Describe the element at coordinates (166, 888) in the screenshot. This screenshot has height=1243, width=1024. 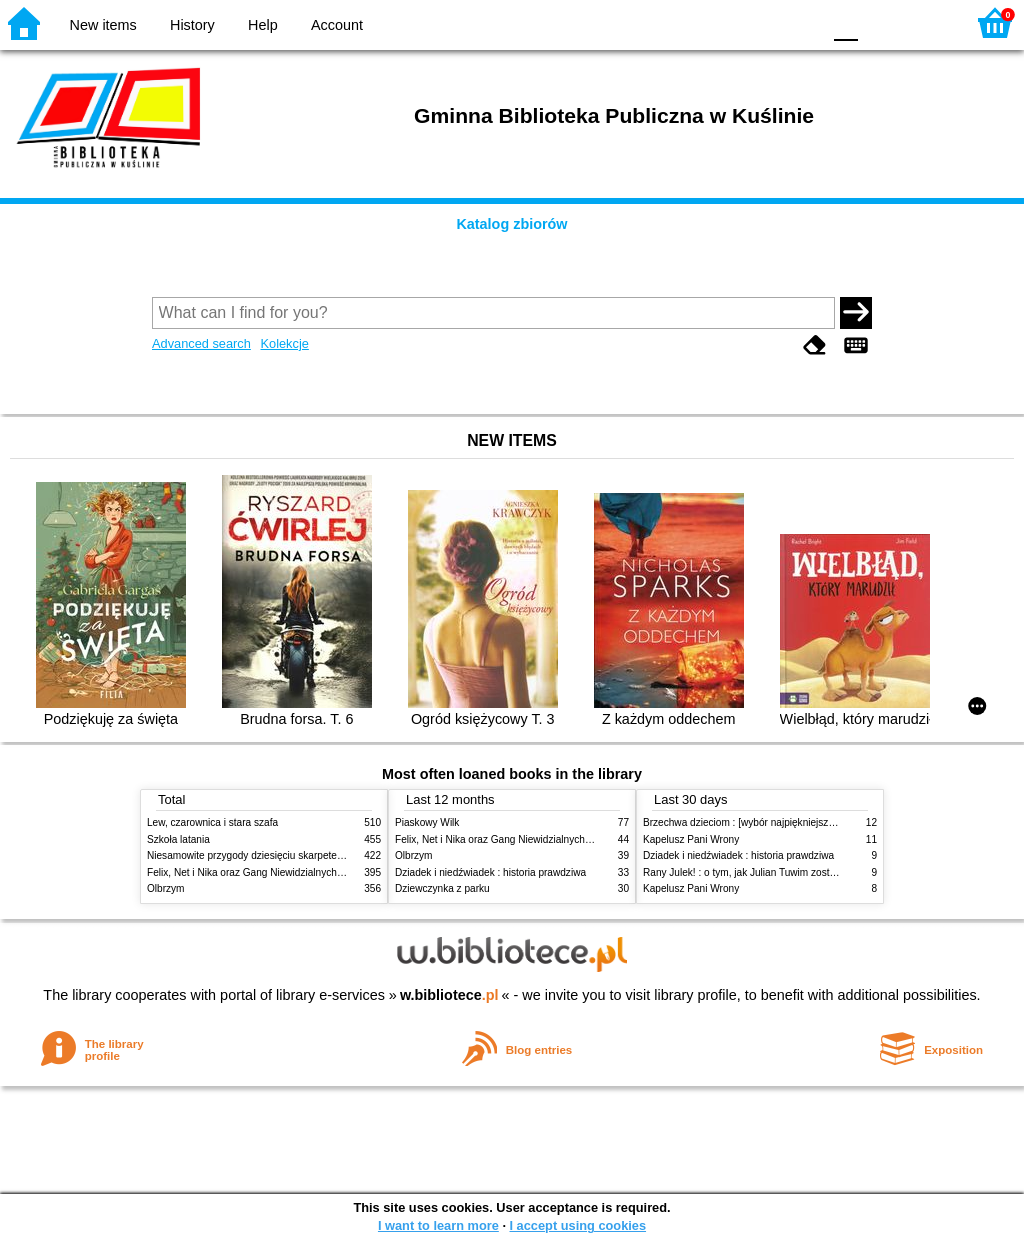
I see `Olbrzym` at that location.